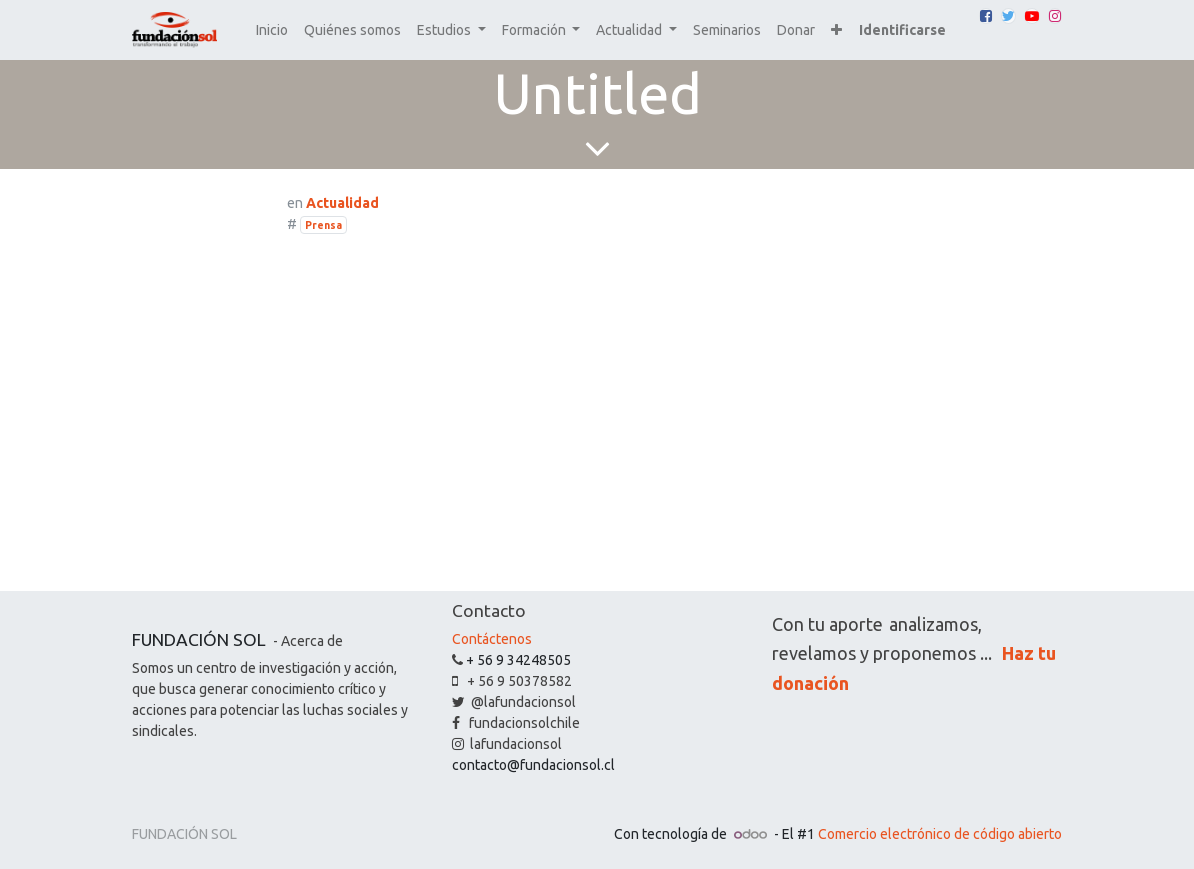 This screenshot has width=1194, height=869. Describe the element at coordinates (492, 639) in the screenshot. I see `Contáctenos` at that location.